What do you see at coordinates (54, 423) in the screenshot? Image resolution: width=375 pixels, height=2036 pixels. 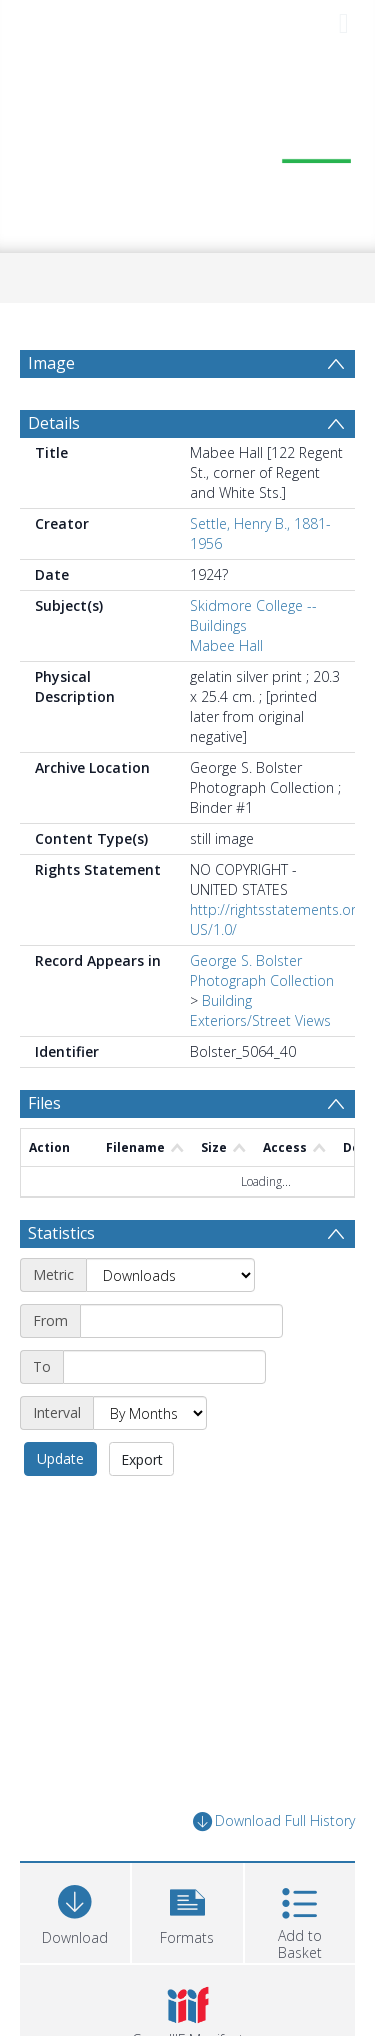 I see `Details` at bounding box center [54, 423].